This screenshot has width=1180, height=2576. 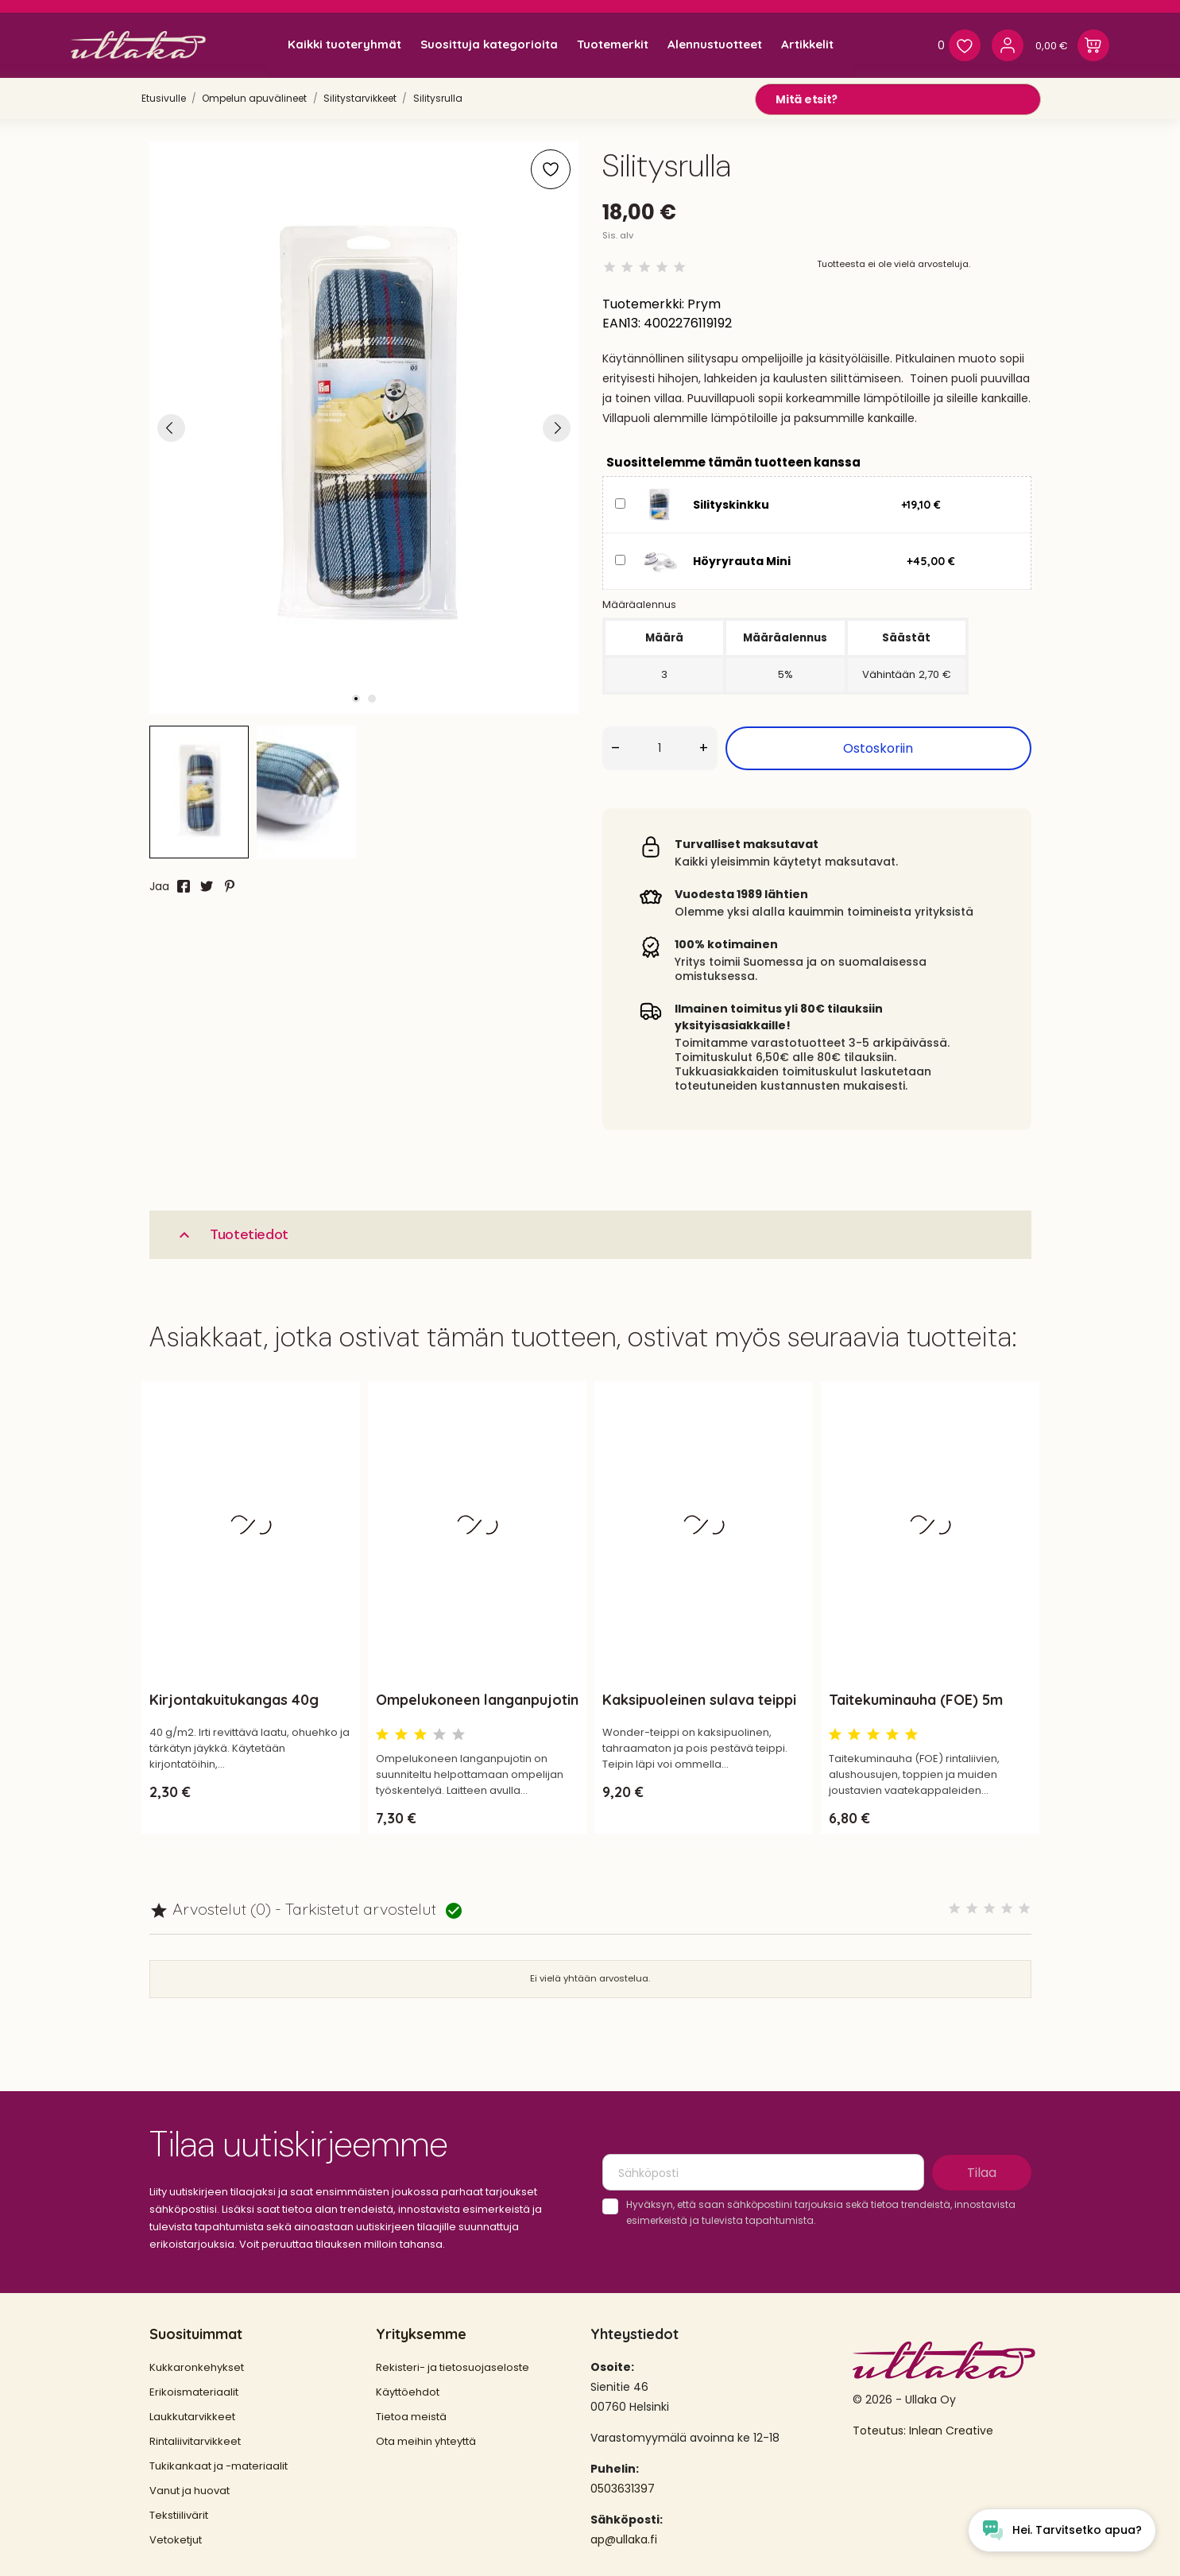 What do you see at coordinates (623, 2539) in the screenshot?
I see `ap@ullaka.fi` at bounding box center [623, 2539].